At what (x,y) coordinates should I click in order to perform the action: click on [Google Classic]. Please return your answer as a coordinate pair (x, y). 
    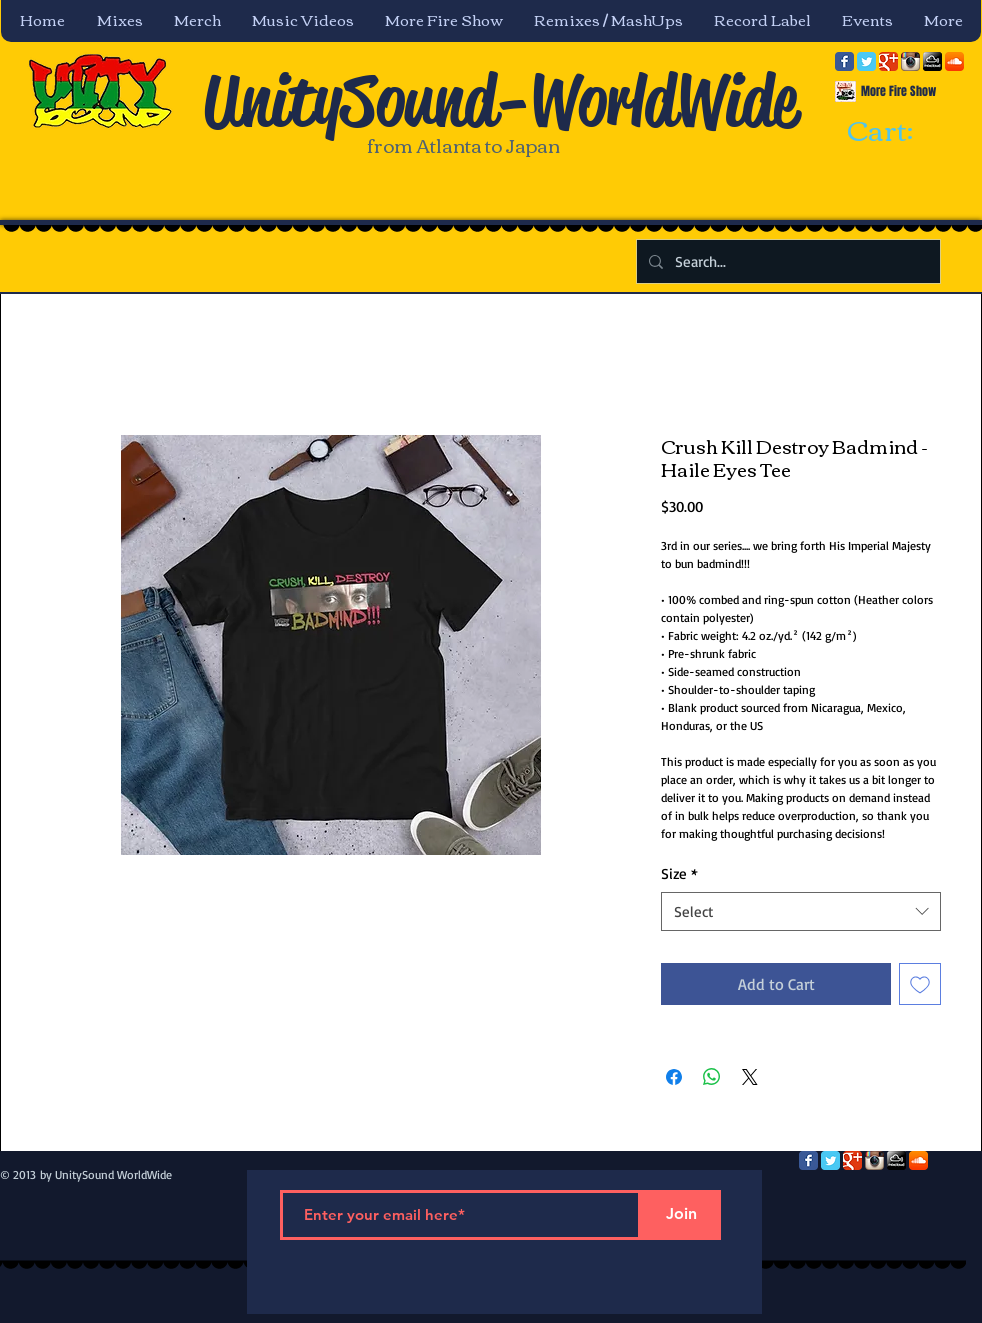
    Looking at the image, I should click on (888, 61).